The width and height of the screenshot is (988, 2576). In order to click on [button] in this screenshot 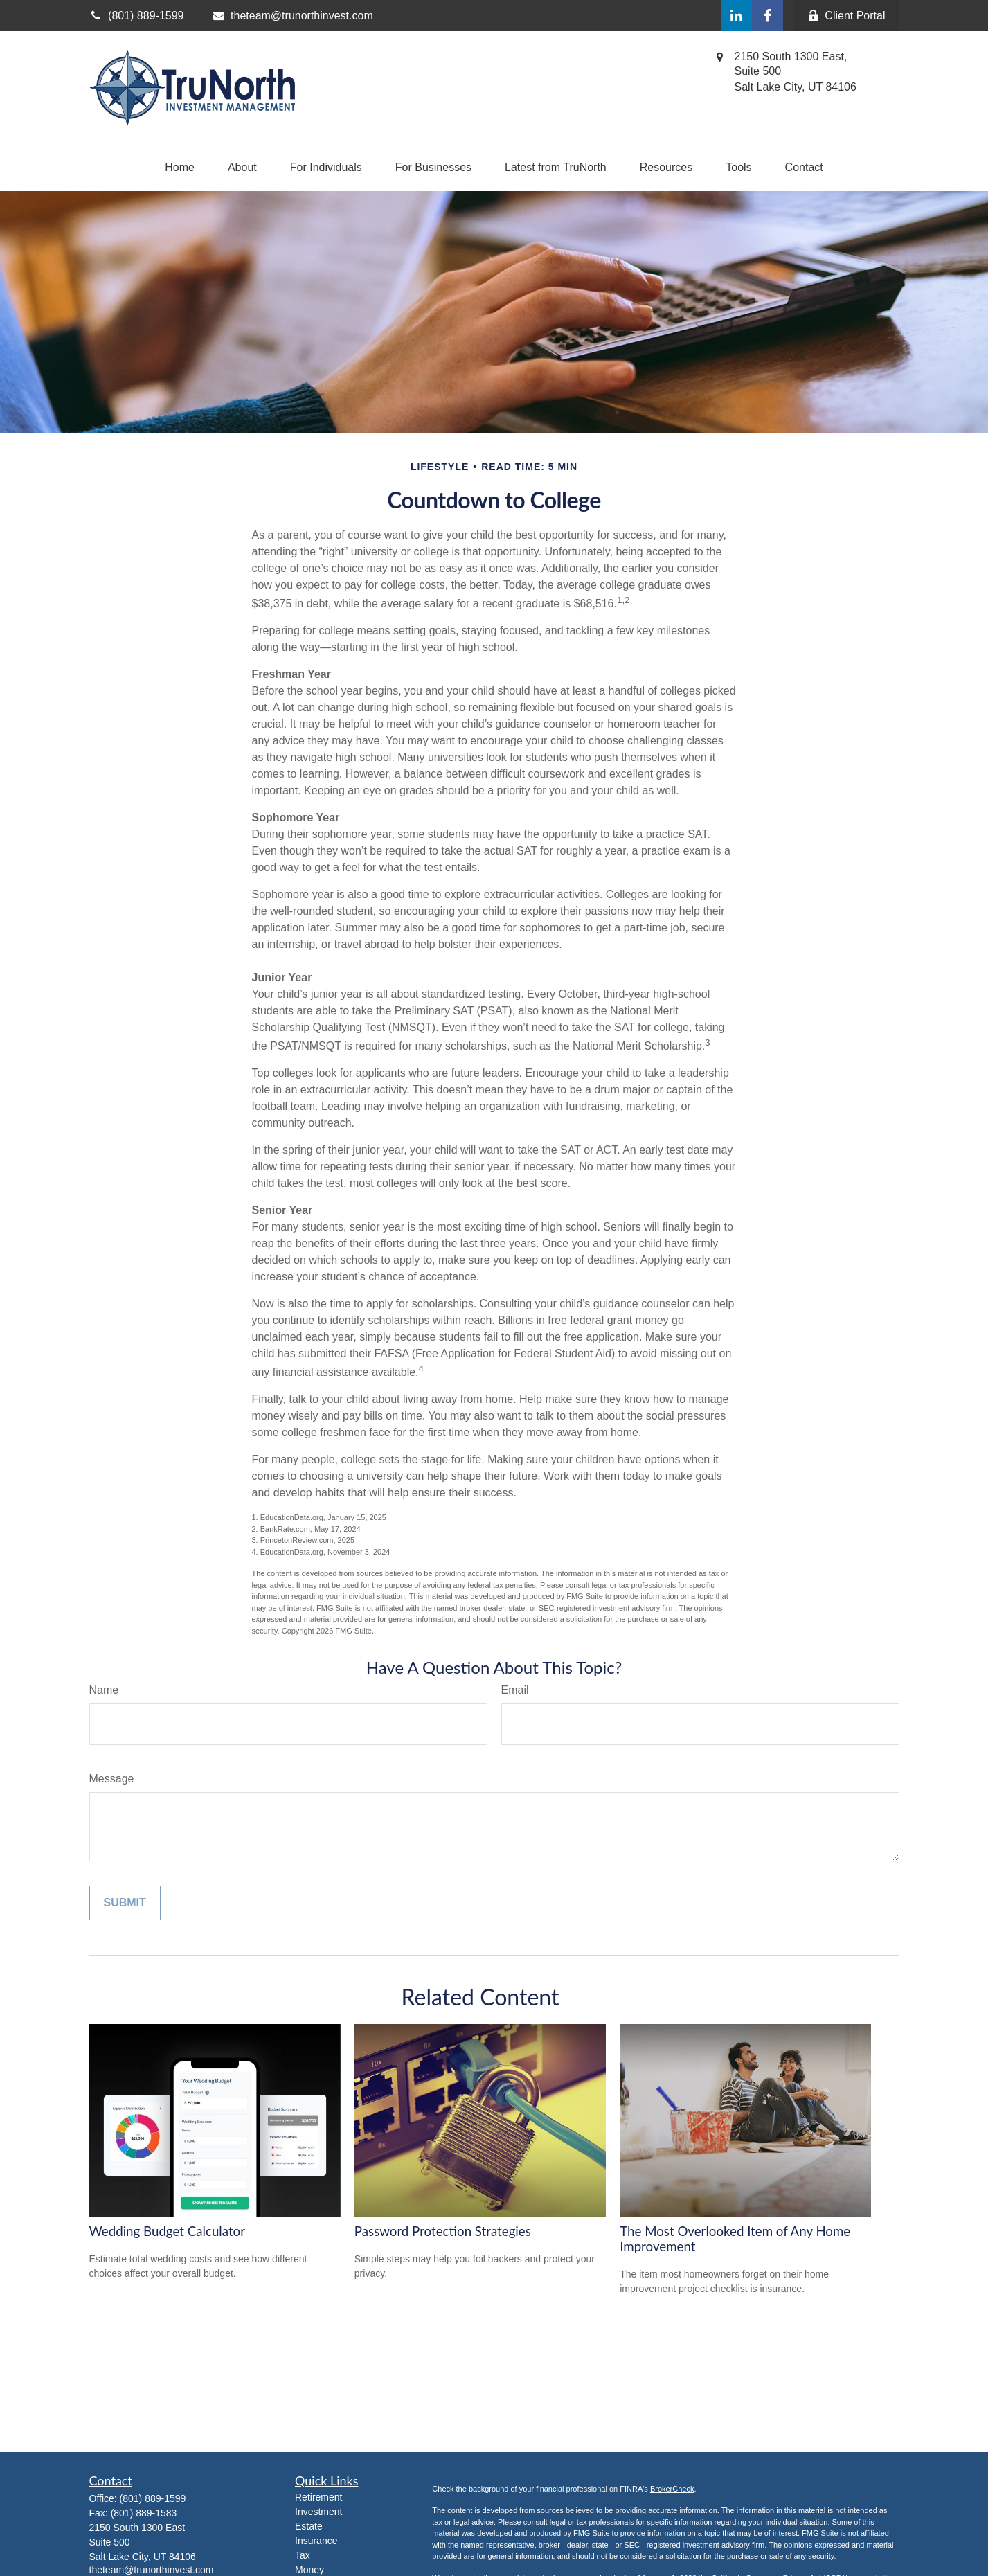, I will do `click(179, 167)`.